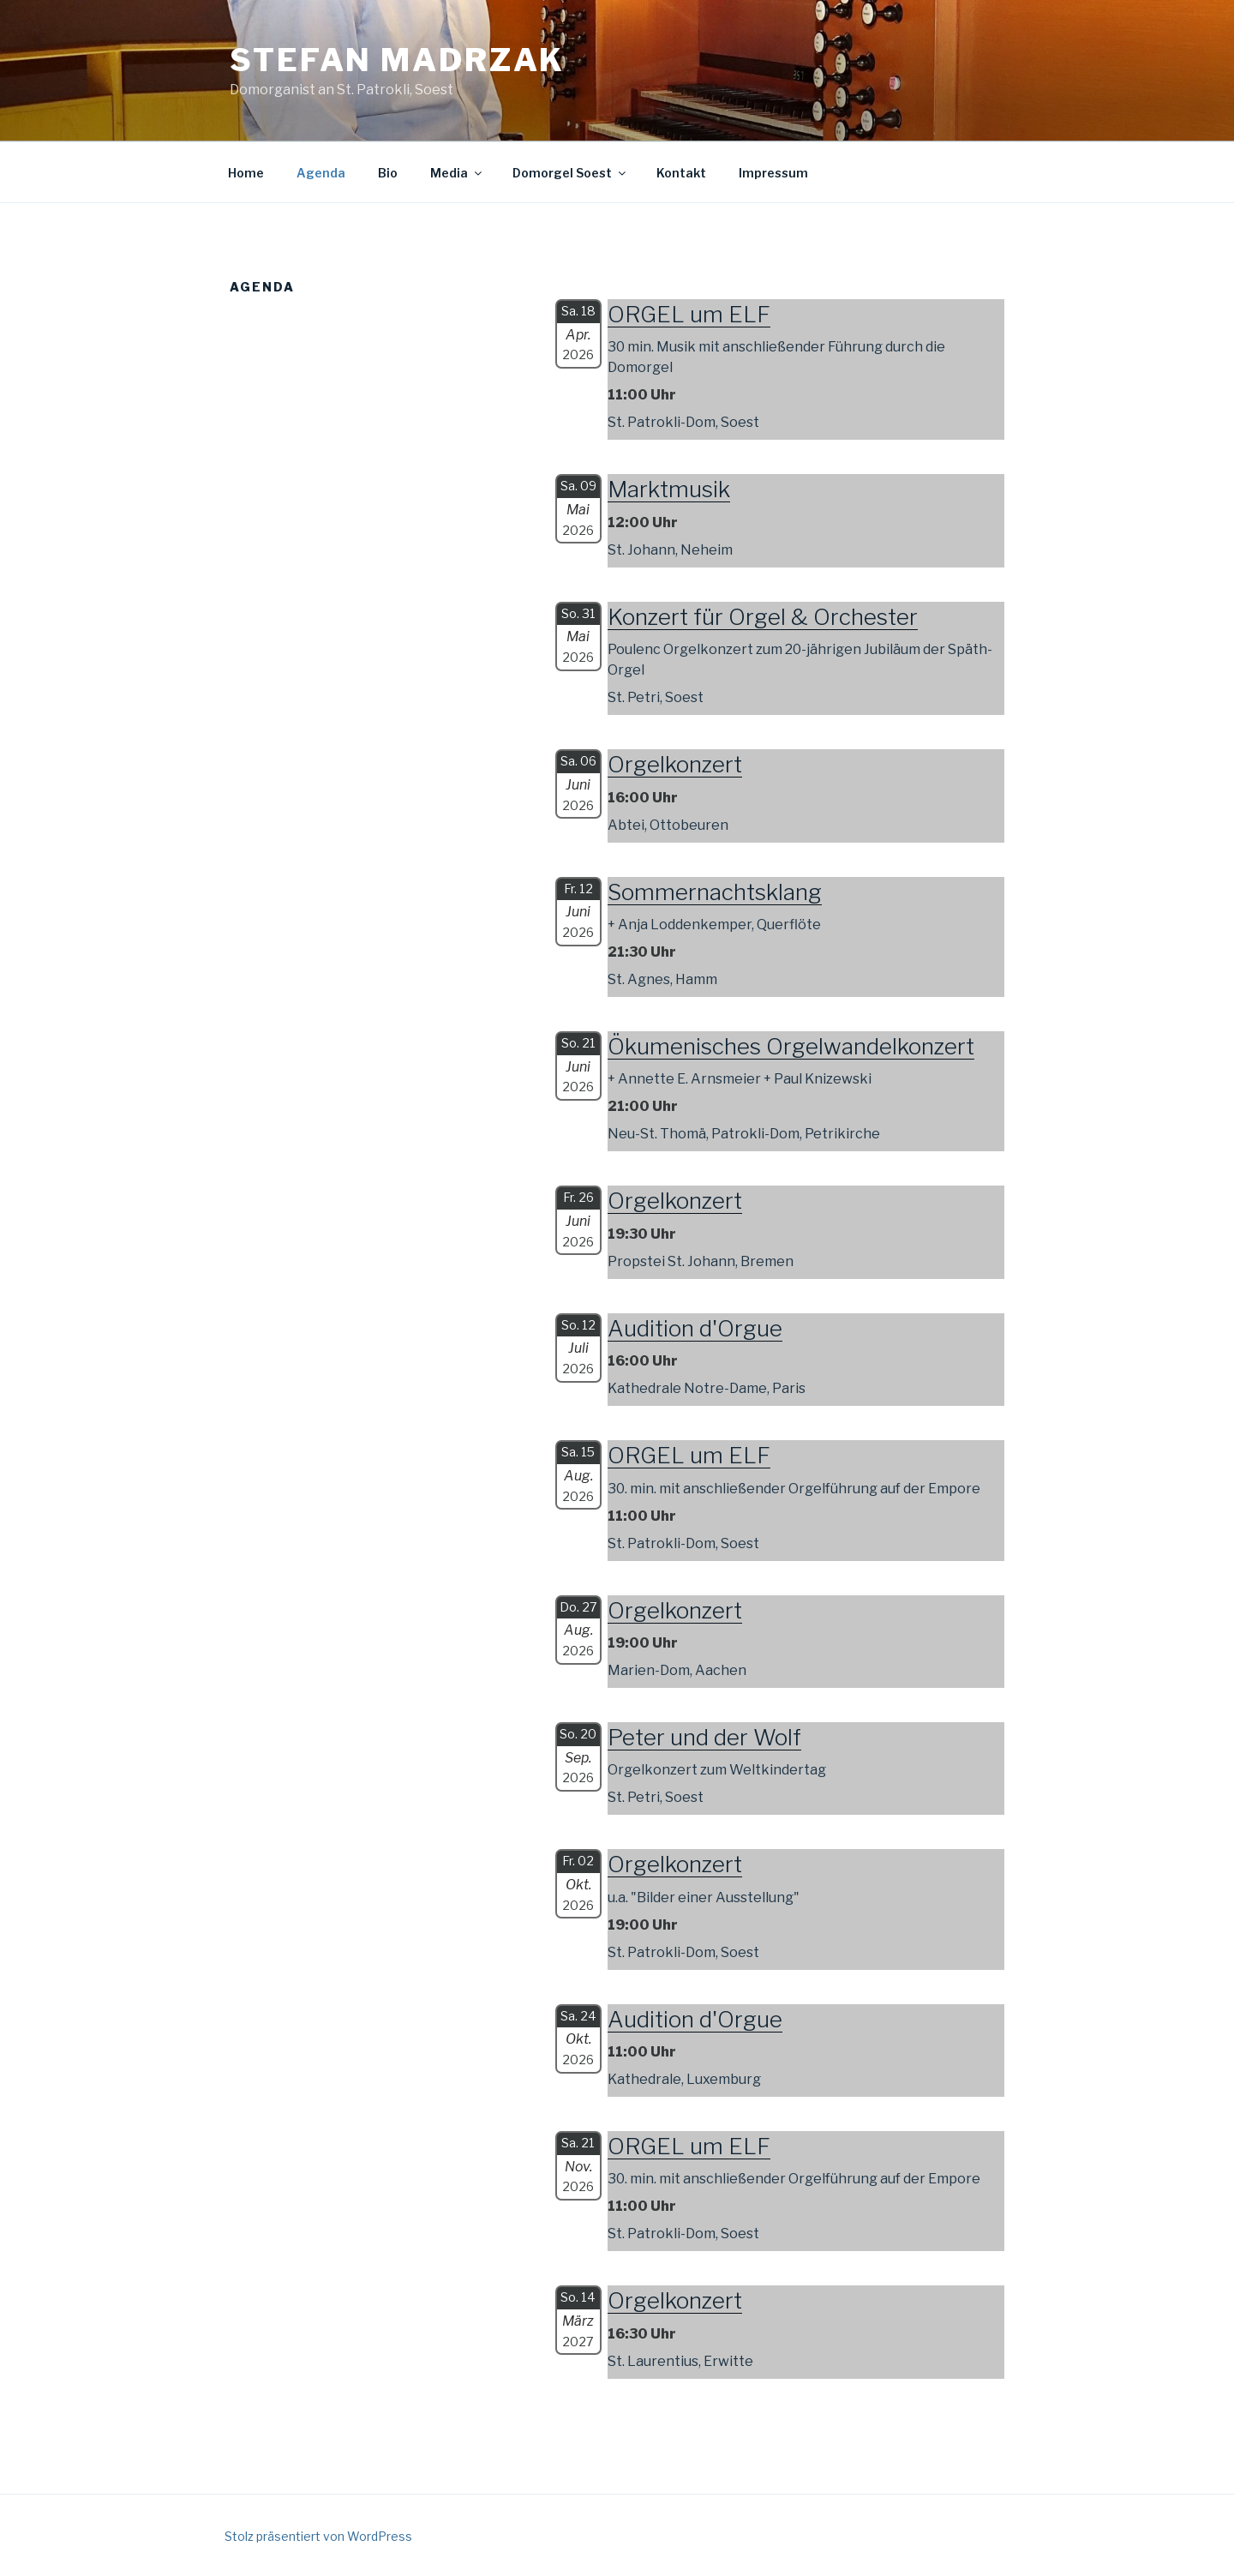 Image resolution: width=1234 pixels, height=2576 pixels. Describe the element at coordinates (570, 172) in the screenshot. I see `Domorgel Soest` at that location.